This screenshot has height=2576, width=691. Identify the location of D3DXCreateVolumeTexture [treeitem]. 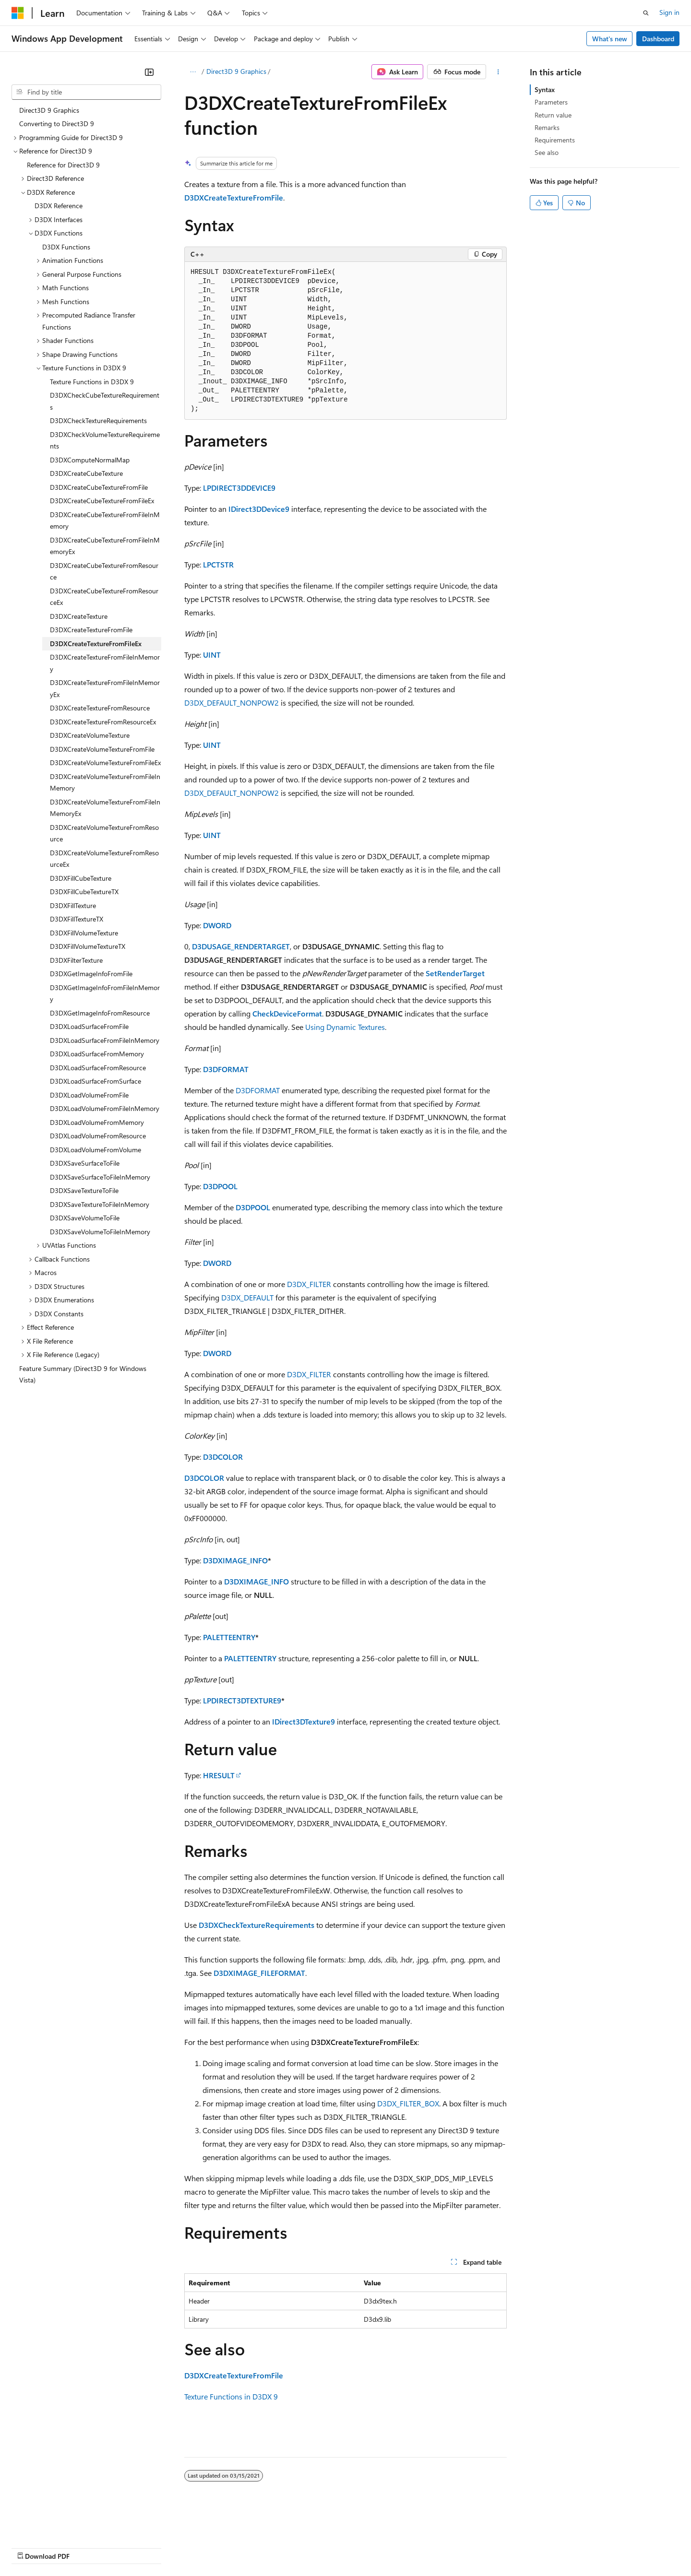
(90, 735).